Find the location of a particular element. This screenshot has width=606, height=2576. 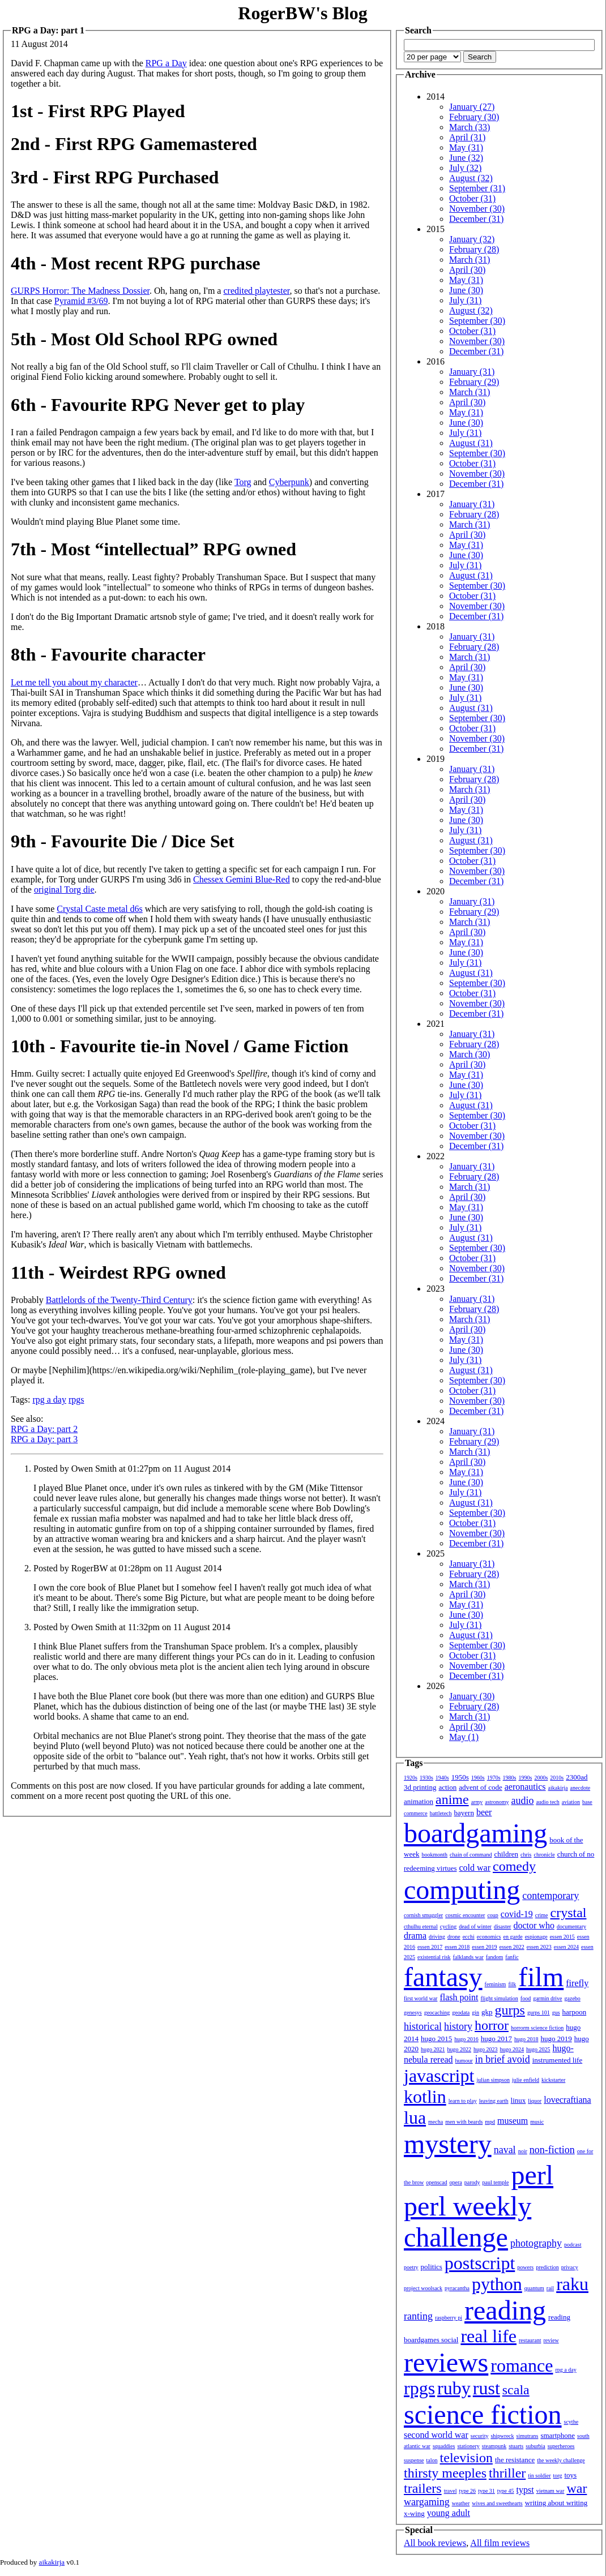

wives and sweethearts is located at coordinates (497, 2503).